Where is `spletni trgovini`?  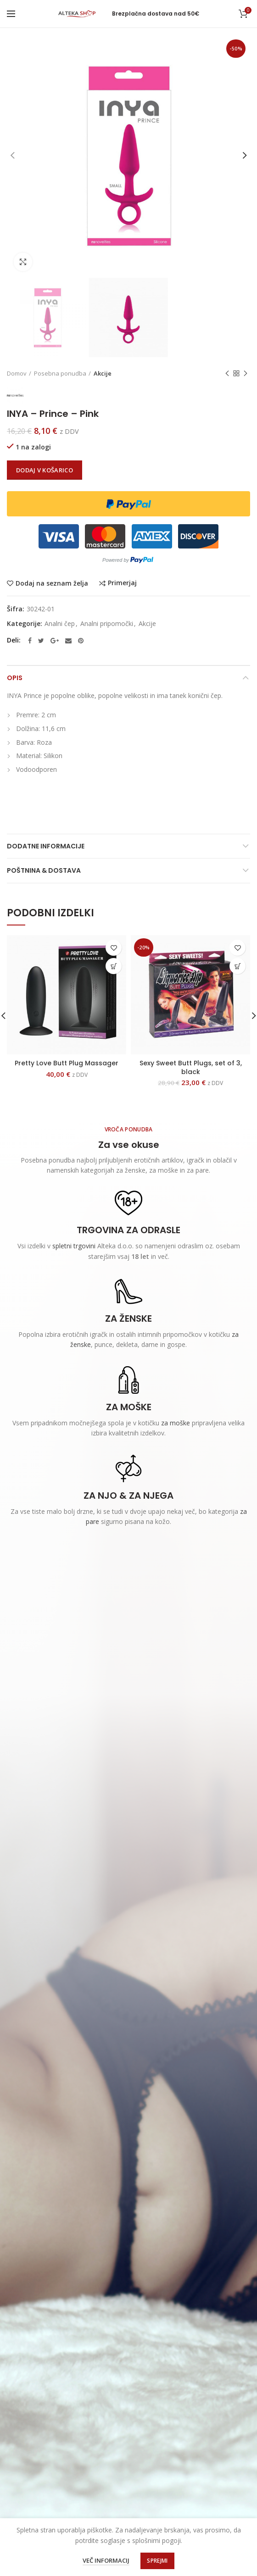
spletni trgovini is located at coordinates (73, 1245).